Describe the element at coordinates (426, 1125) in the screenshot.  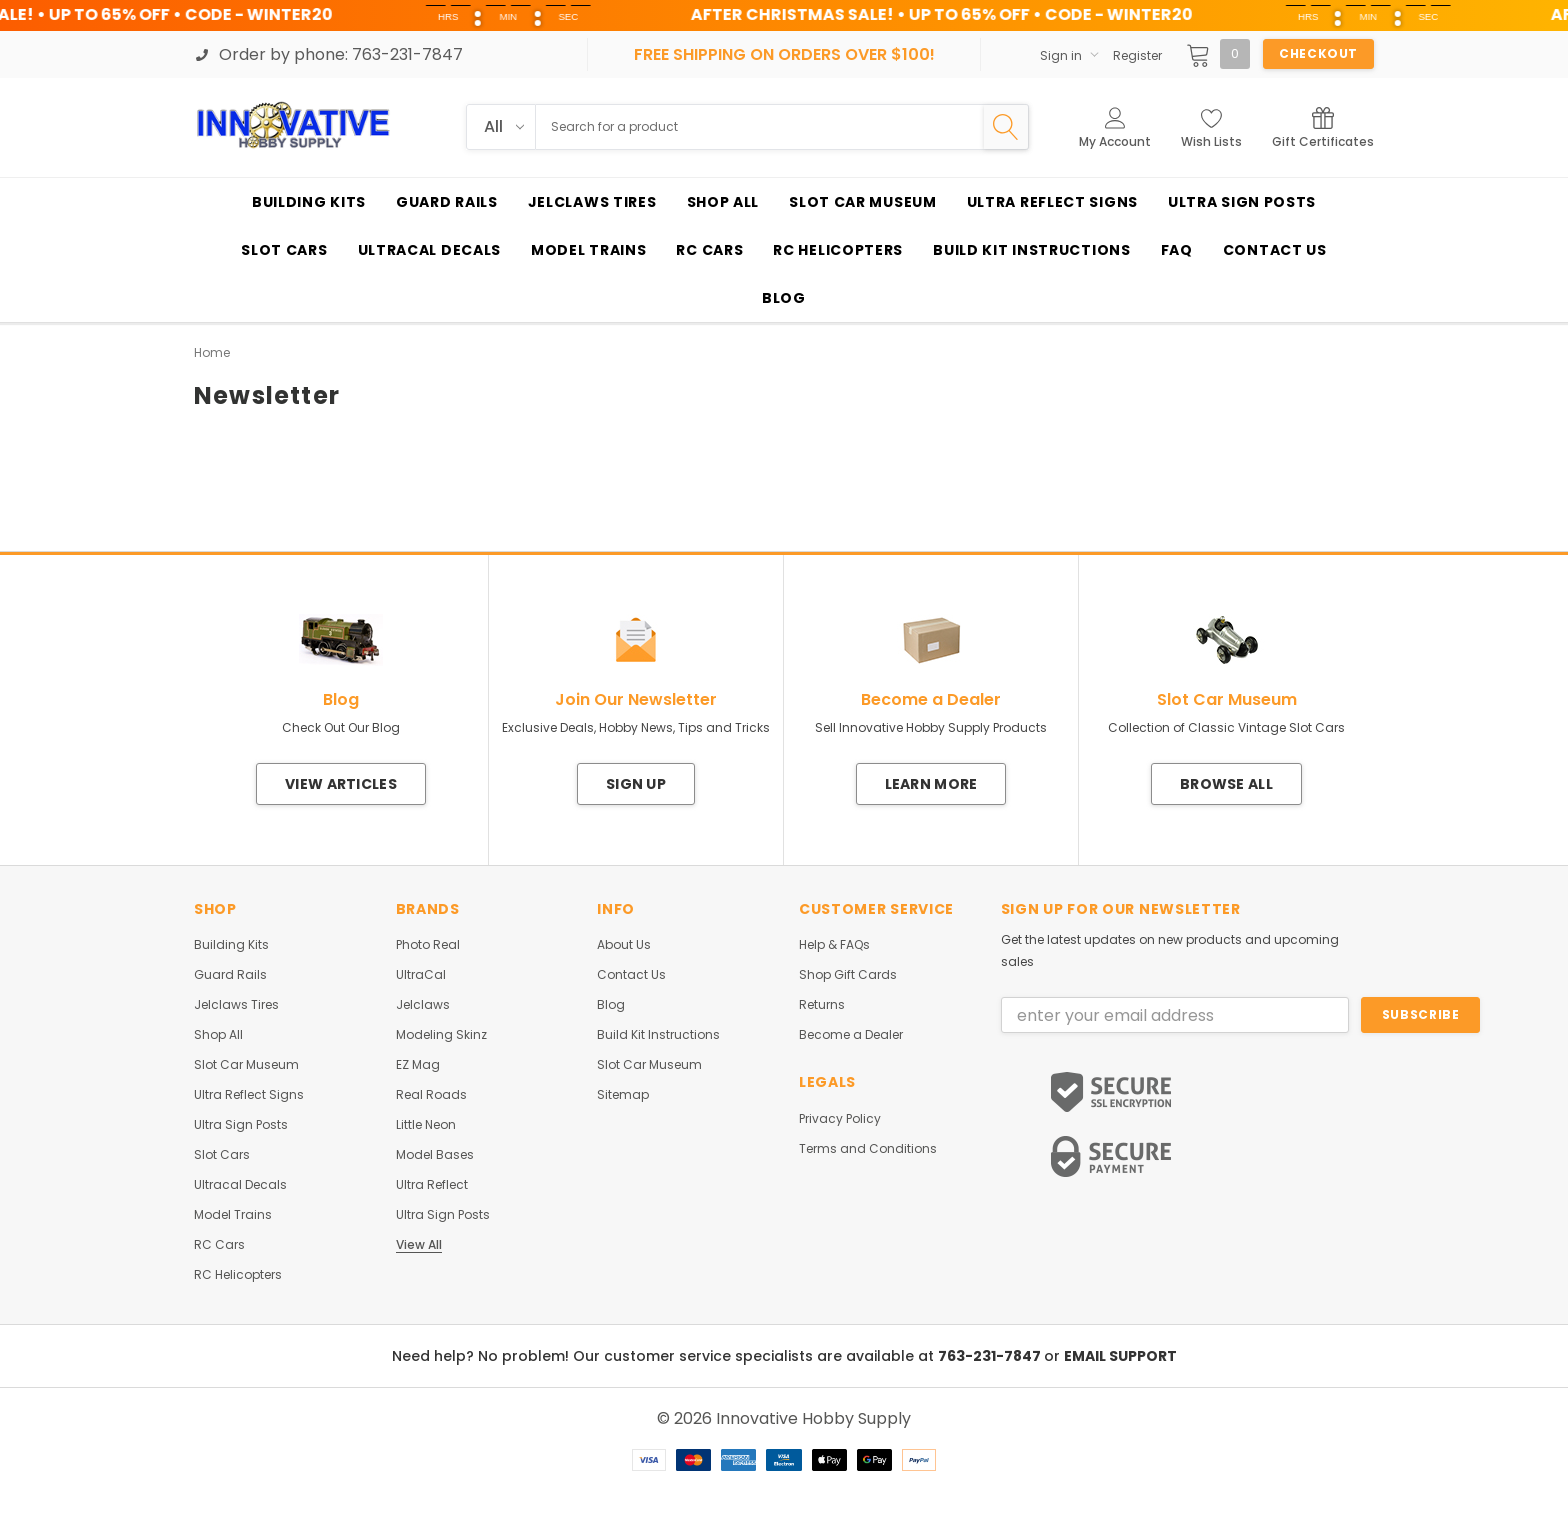
I see `Little Neon` at that location.